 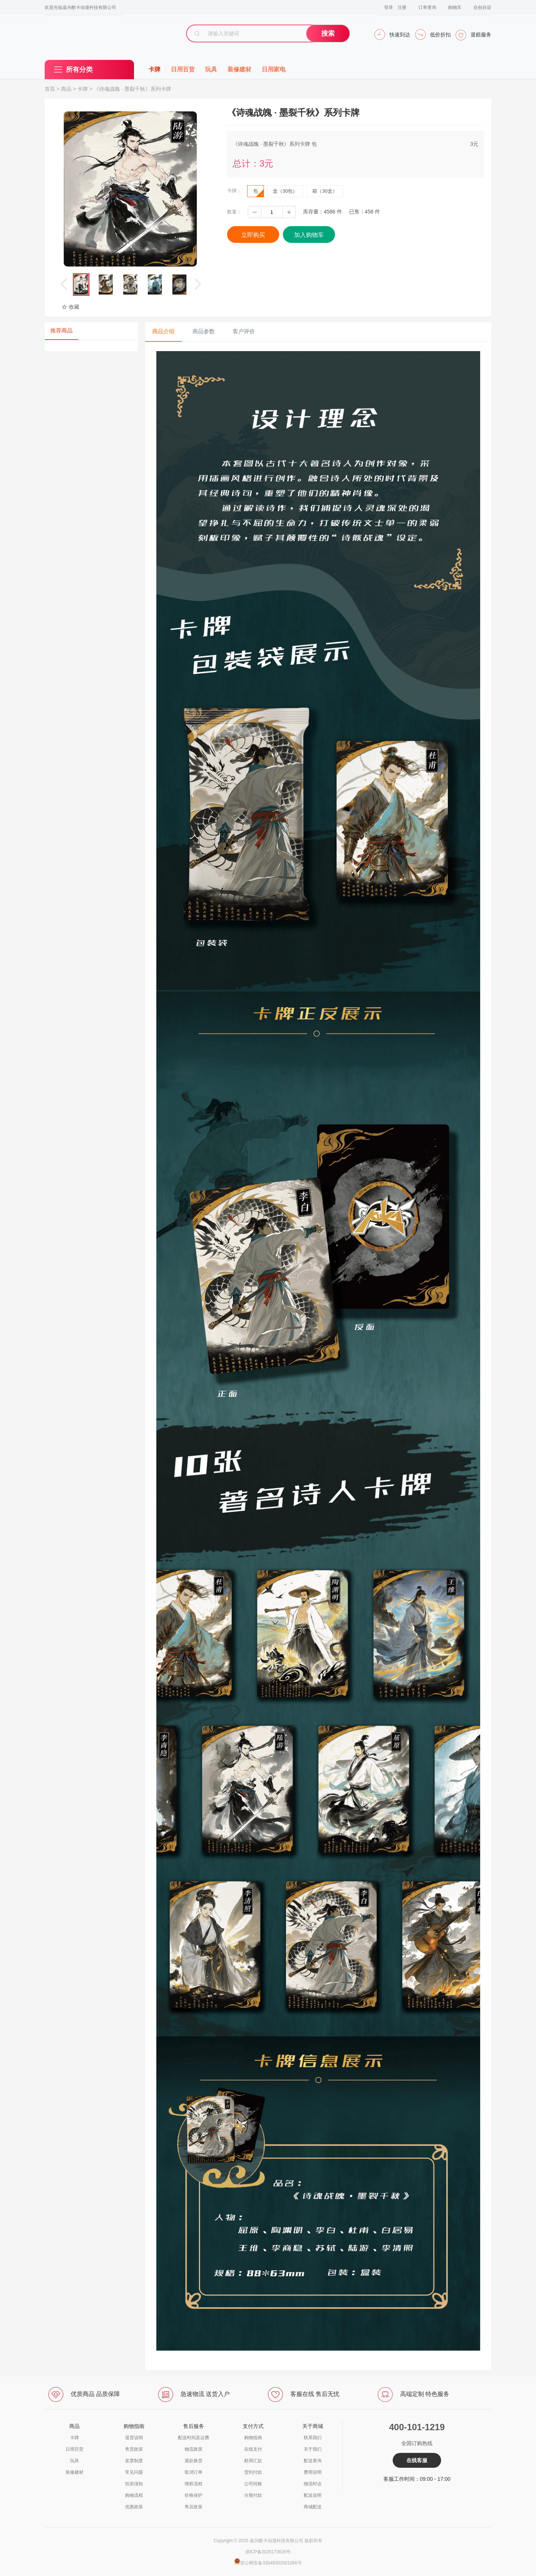 What do you see at coordinates (253, 2460) in the screenshot?
I see `邮局汇款` at bounding box center [253, 2460].